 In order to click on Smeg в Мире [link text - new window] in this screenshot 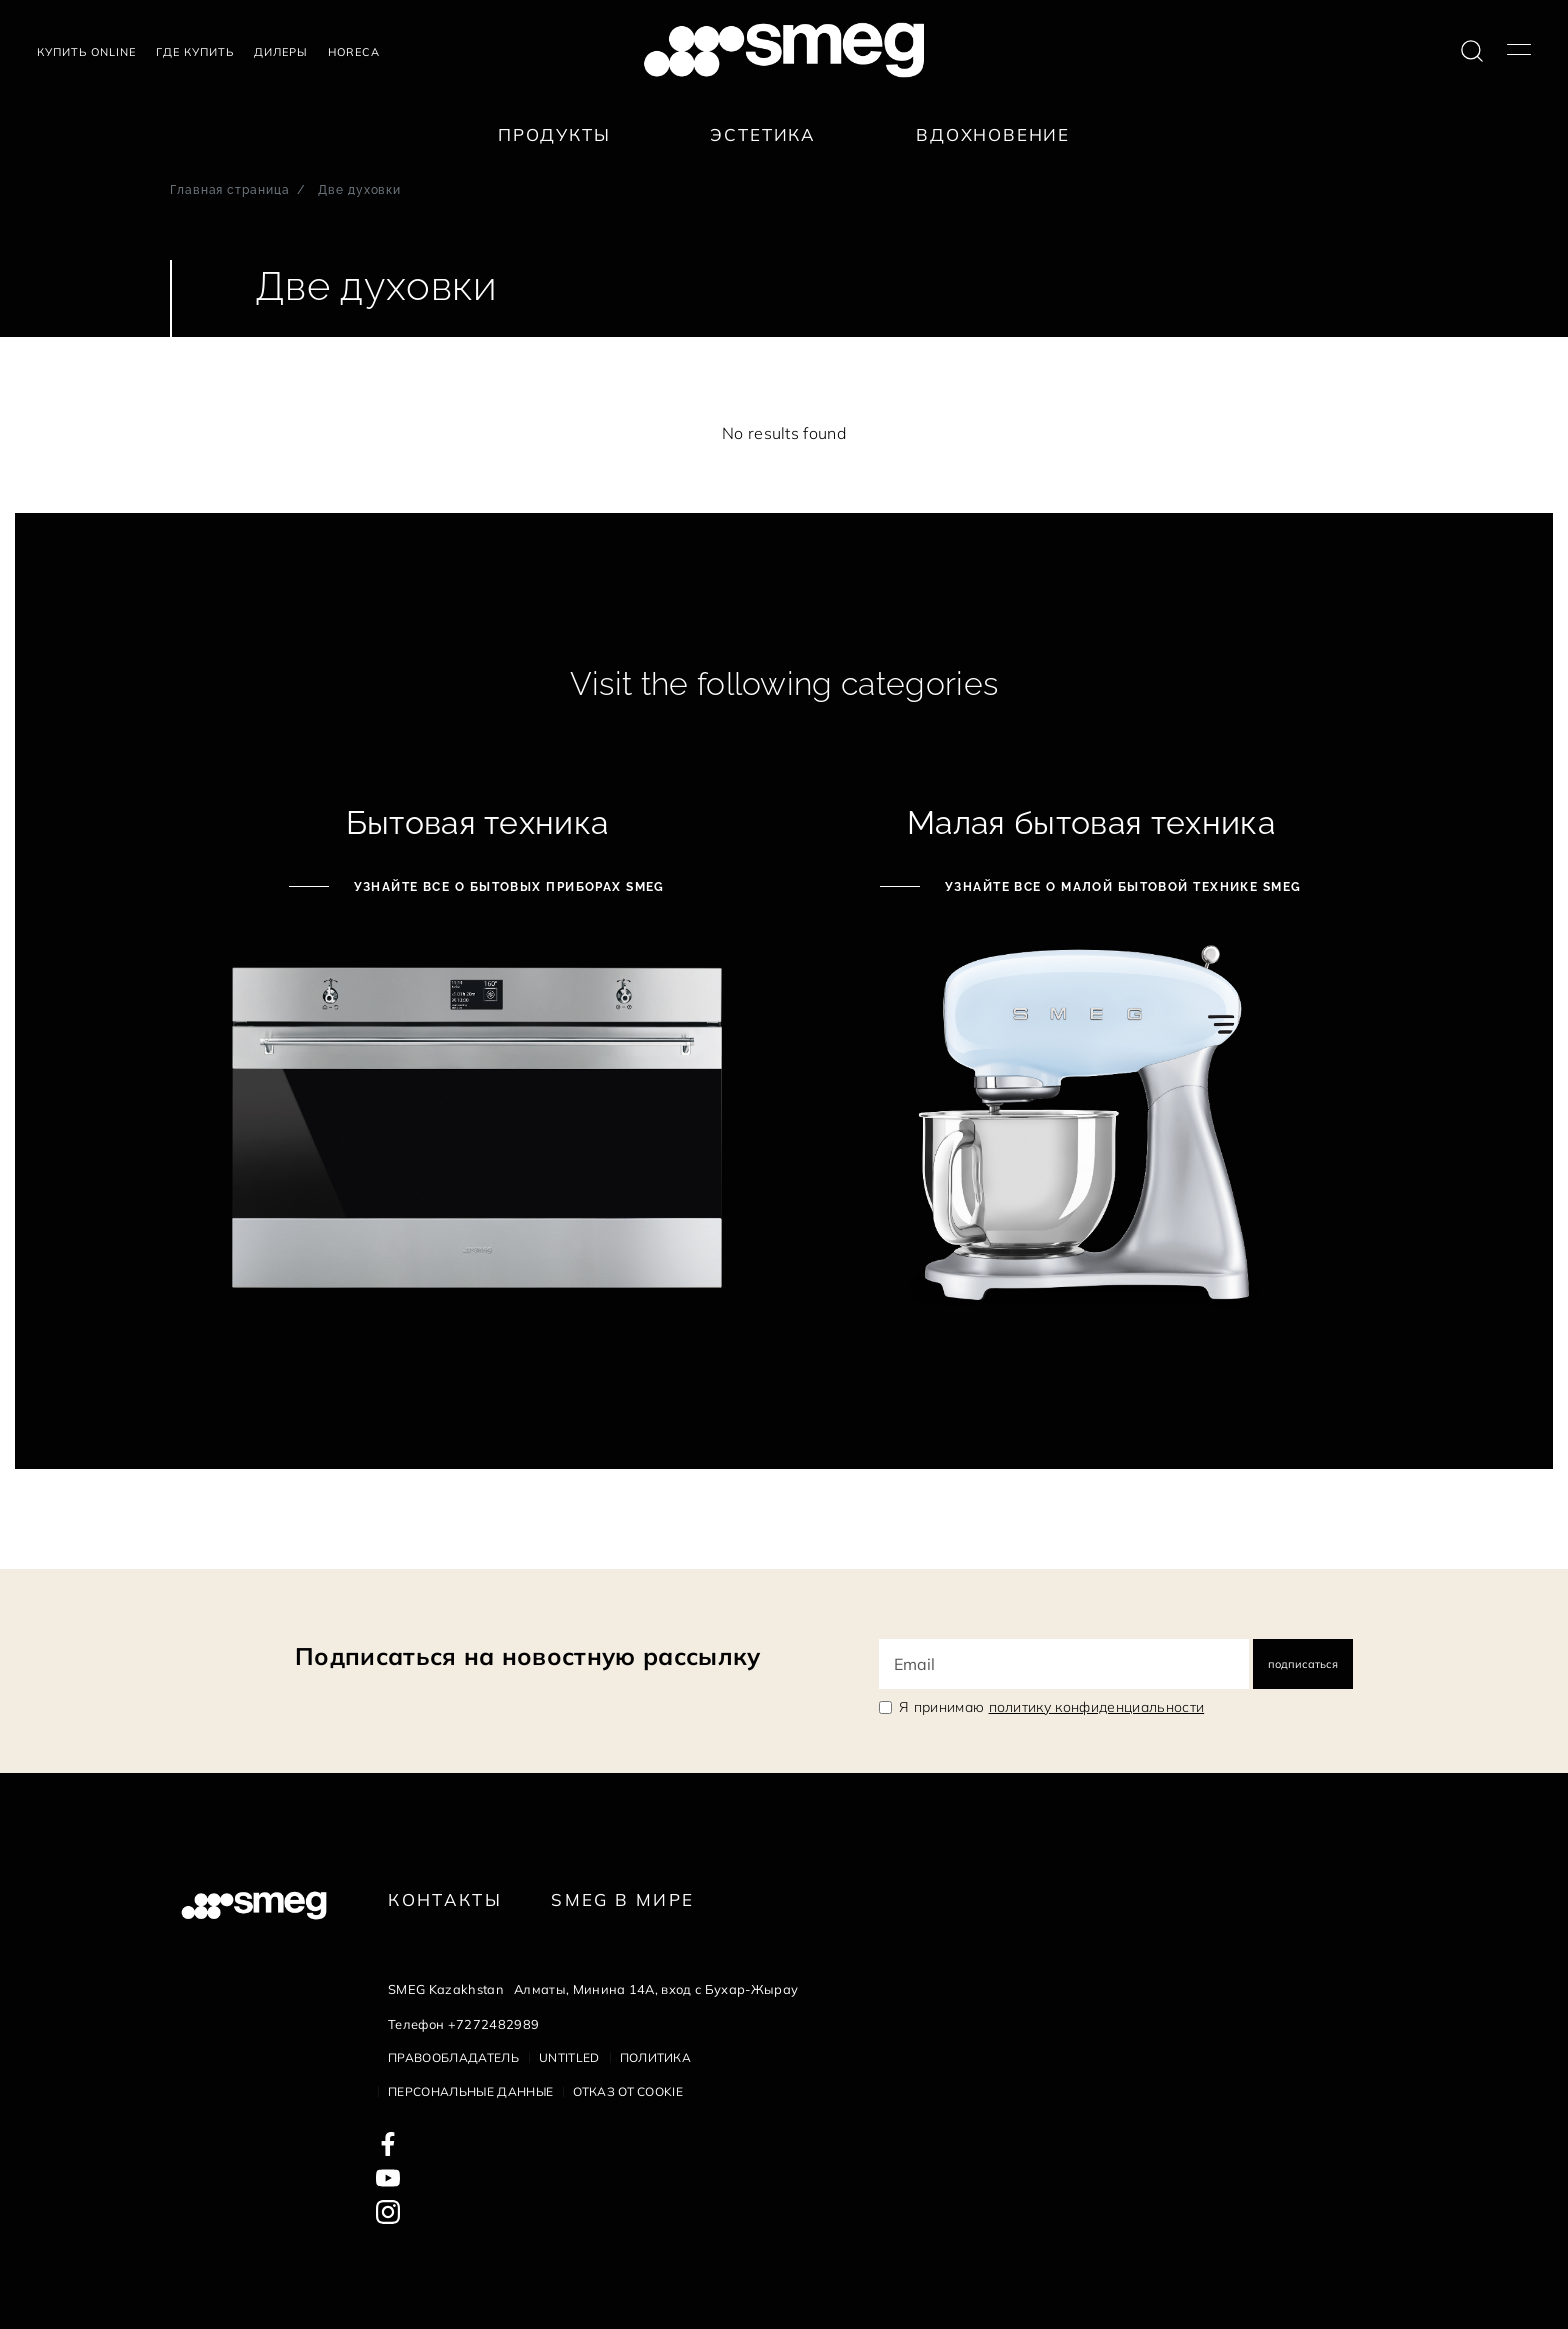, I will do `click(622, 1899)`.